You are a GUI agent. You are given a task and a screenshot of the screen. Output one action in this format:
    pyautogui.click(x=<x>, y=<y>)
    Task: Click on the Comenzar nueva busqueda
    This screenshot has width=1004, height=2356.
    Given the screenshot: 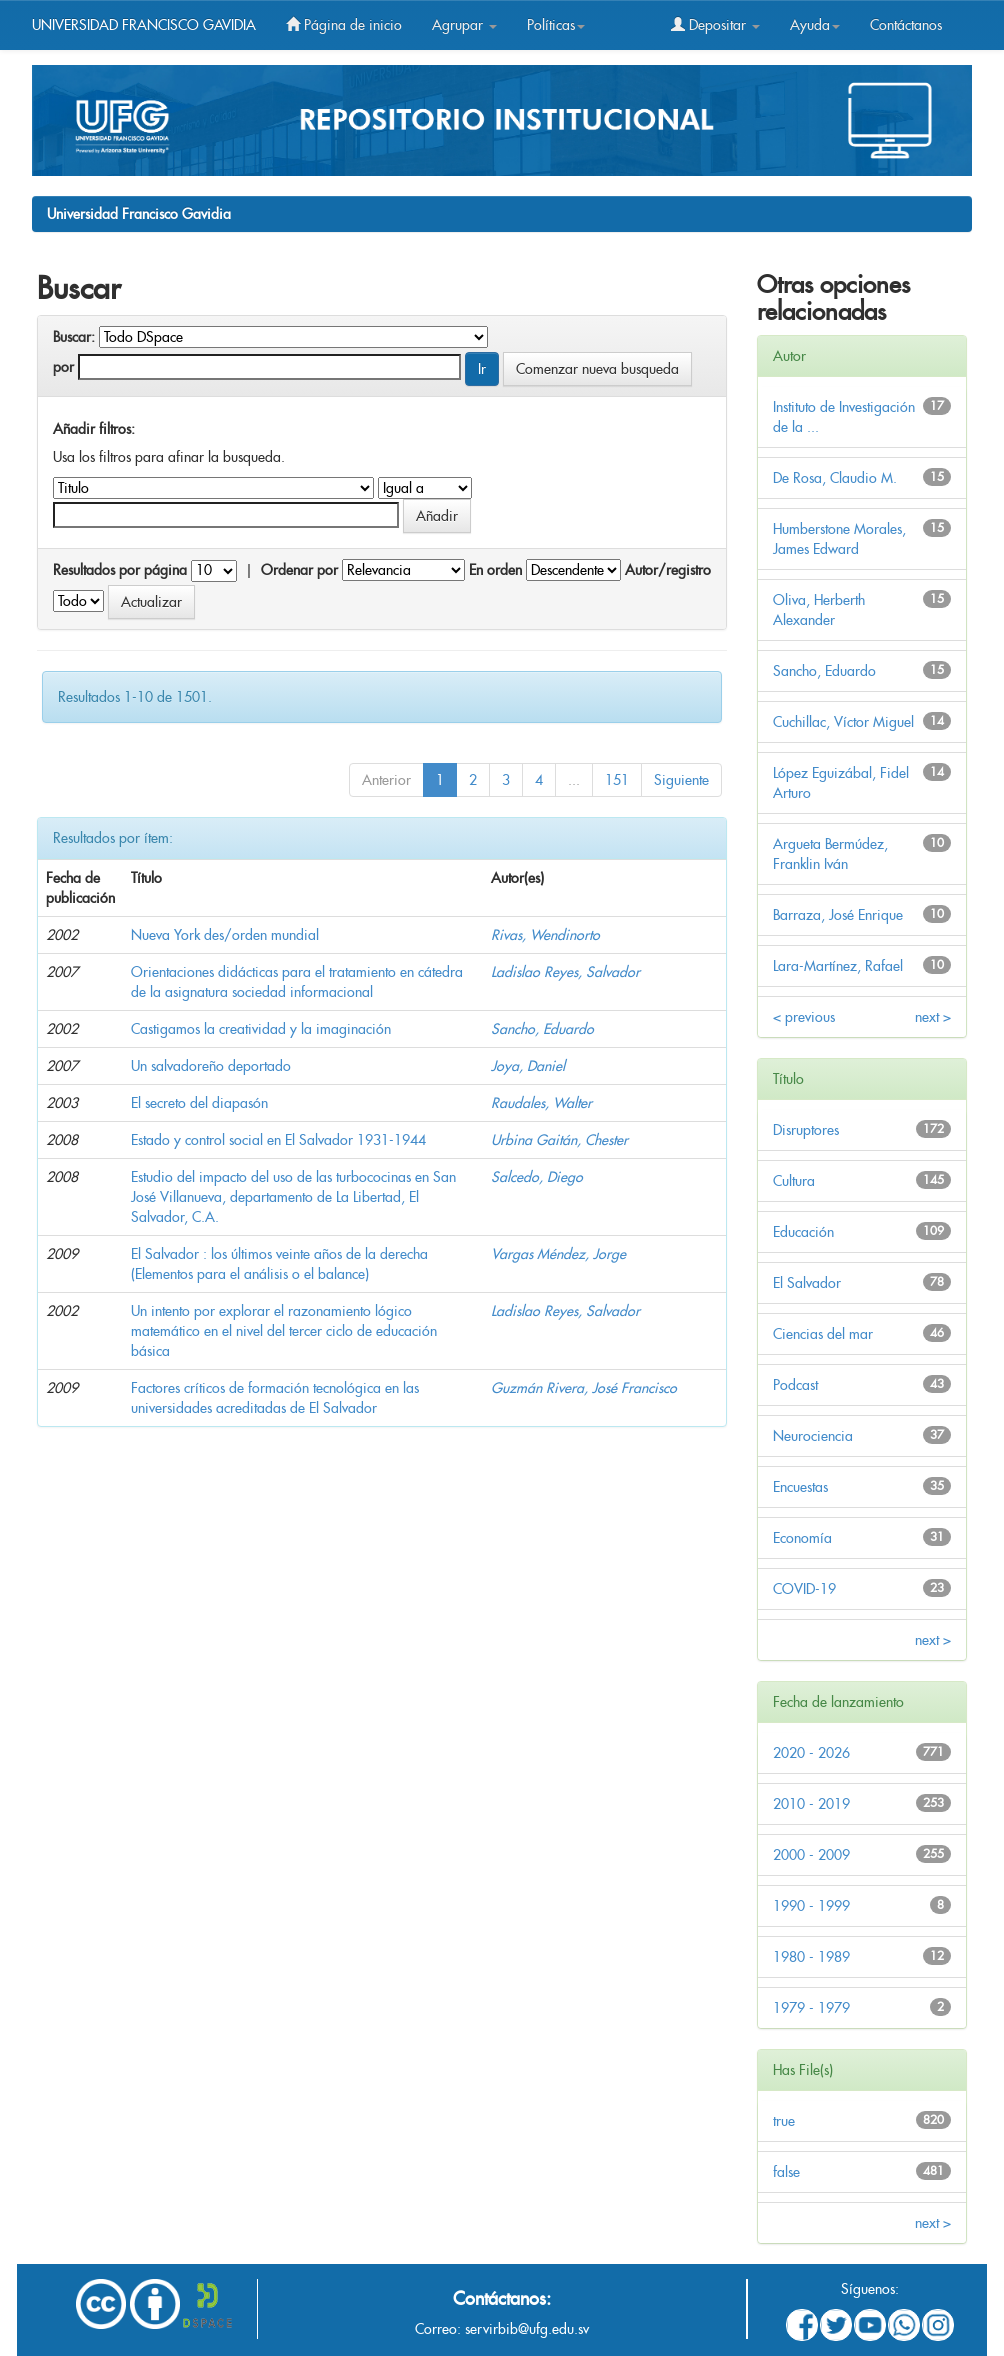 What is the action you would take?
    pyautogui.click(x=597, y=369)
    